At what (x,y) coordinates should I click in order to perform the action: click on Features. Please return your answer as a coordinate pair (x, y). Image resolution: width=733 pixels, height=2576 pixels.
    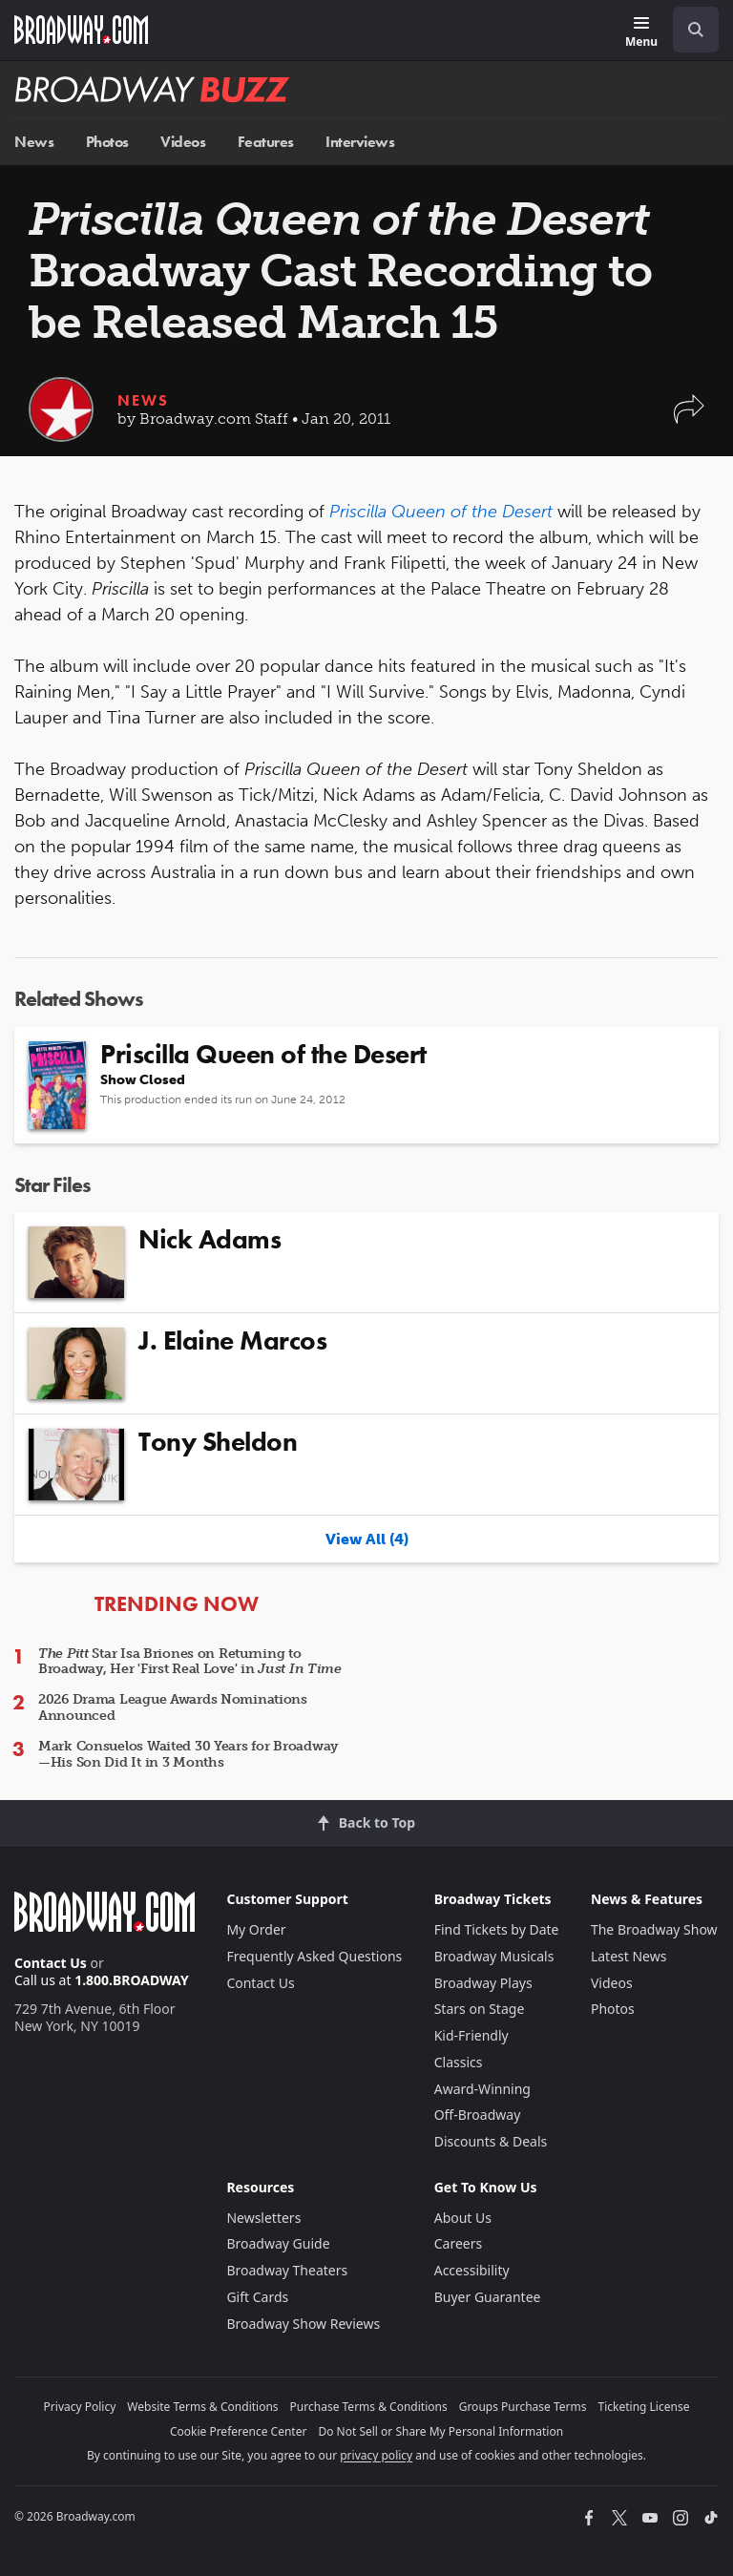
    Looking at the image, I should click on (266, 142).